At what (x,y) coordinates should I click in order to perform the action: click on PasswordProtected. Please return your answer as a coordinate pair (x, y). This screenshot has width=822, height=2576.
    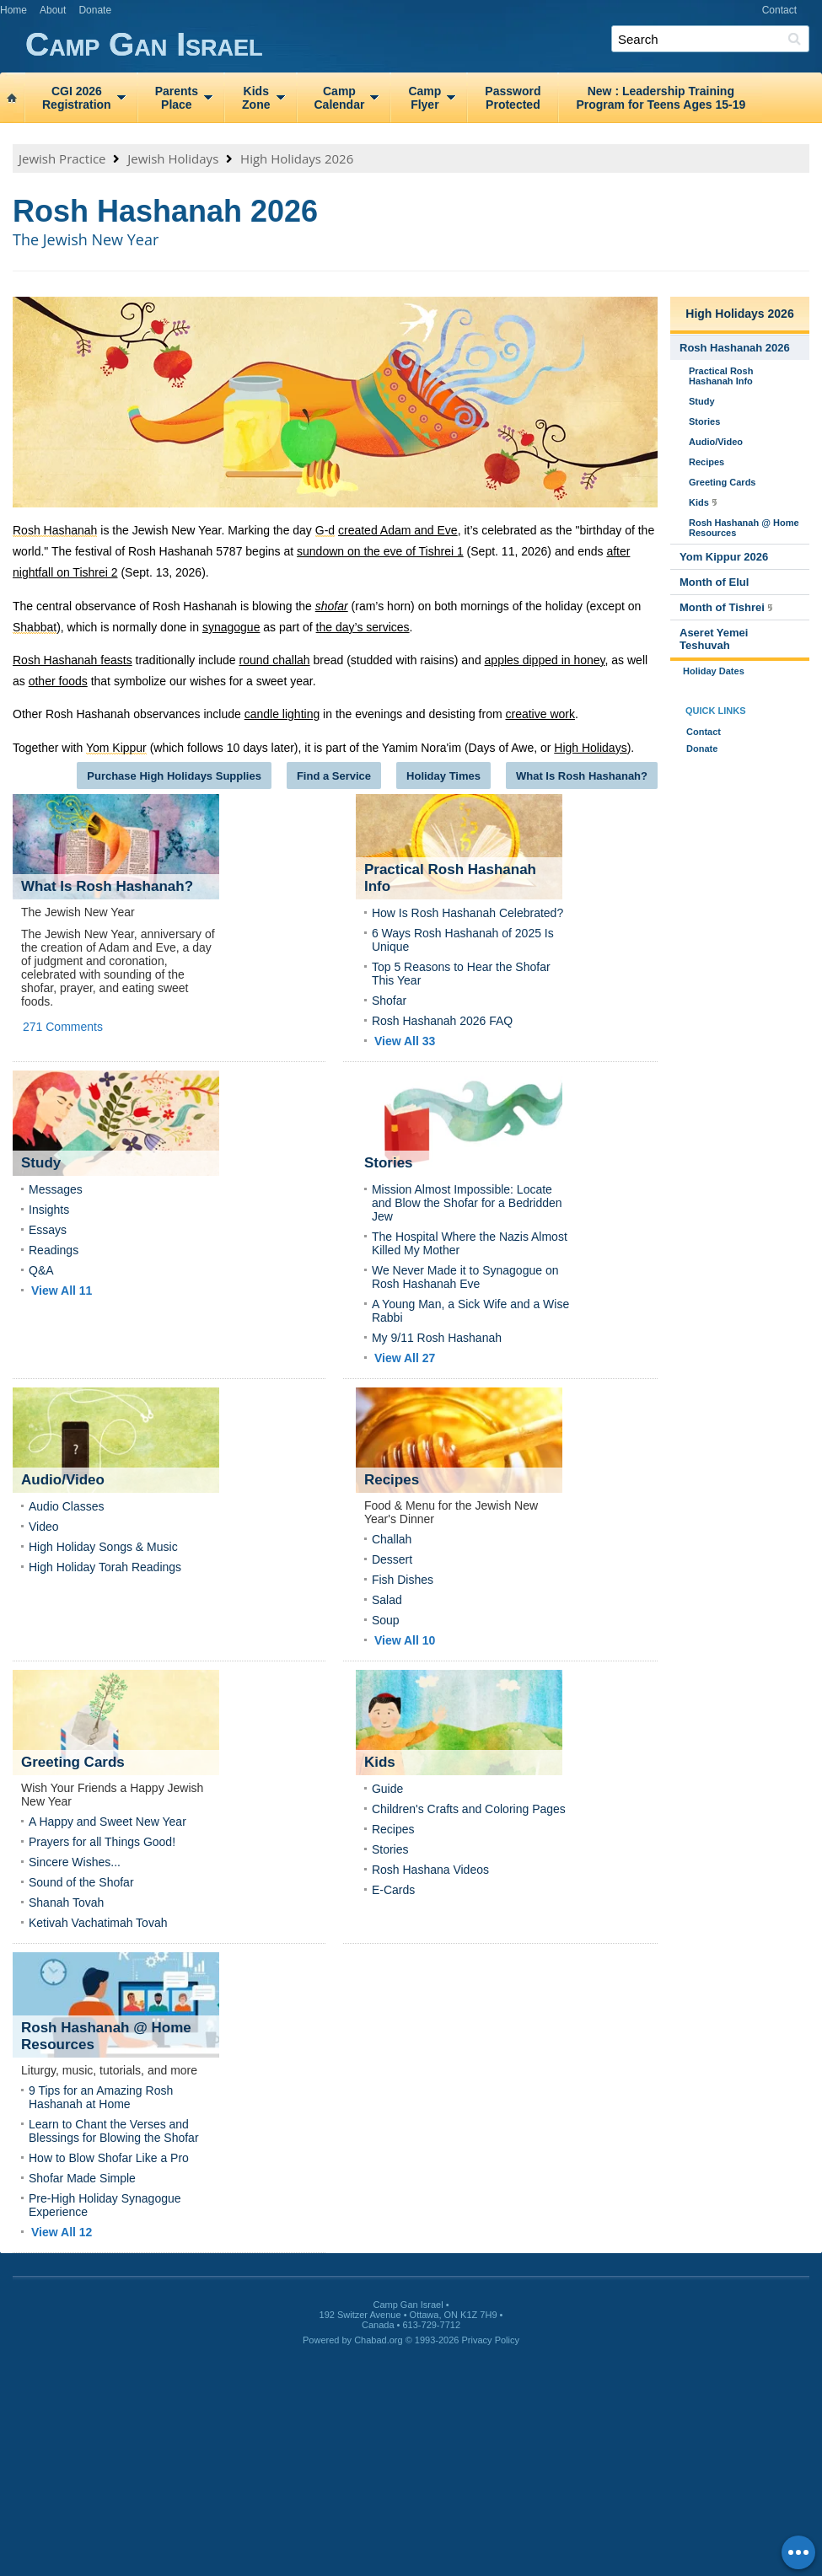
    Looking at the image, I should click on (512, 97).